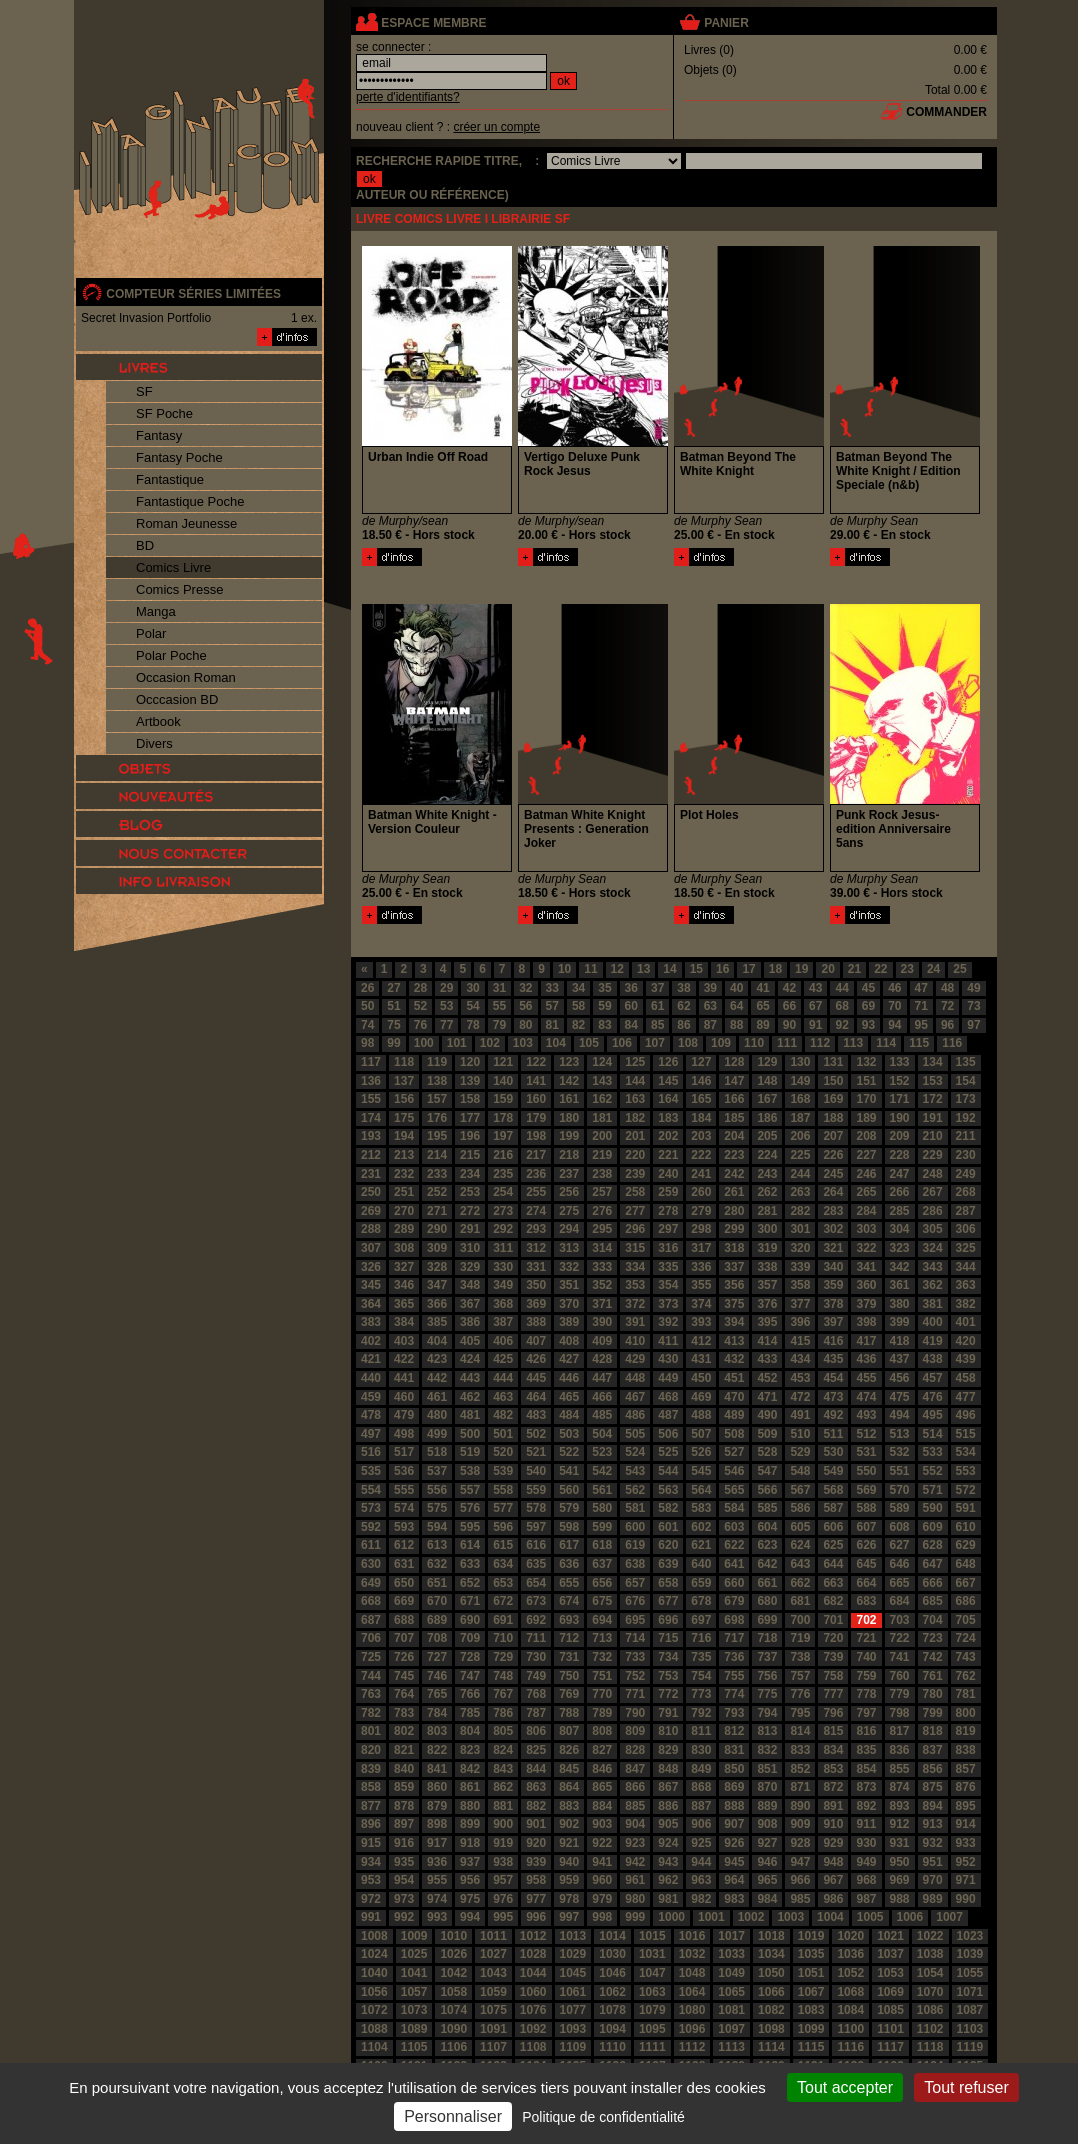 The height and width of the screenshot is (2144, 1078). I want to click on 1064, so click(692, 1992).